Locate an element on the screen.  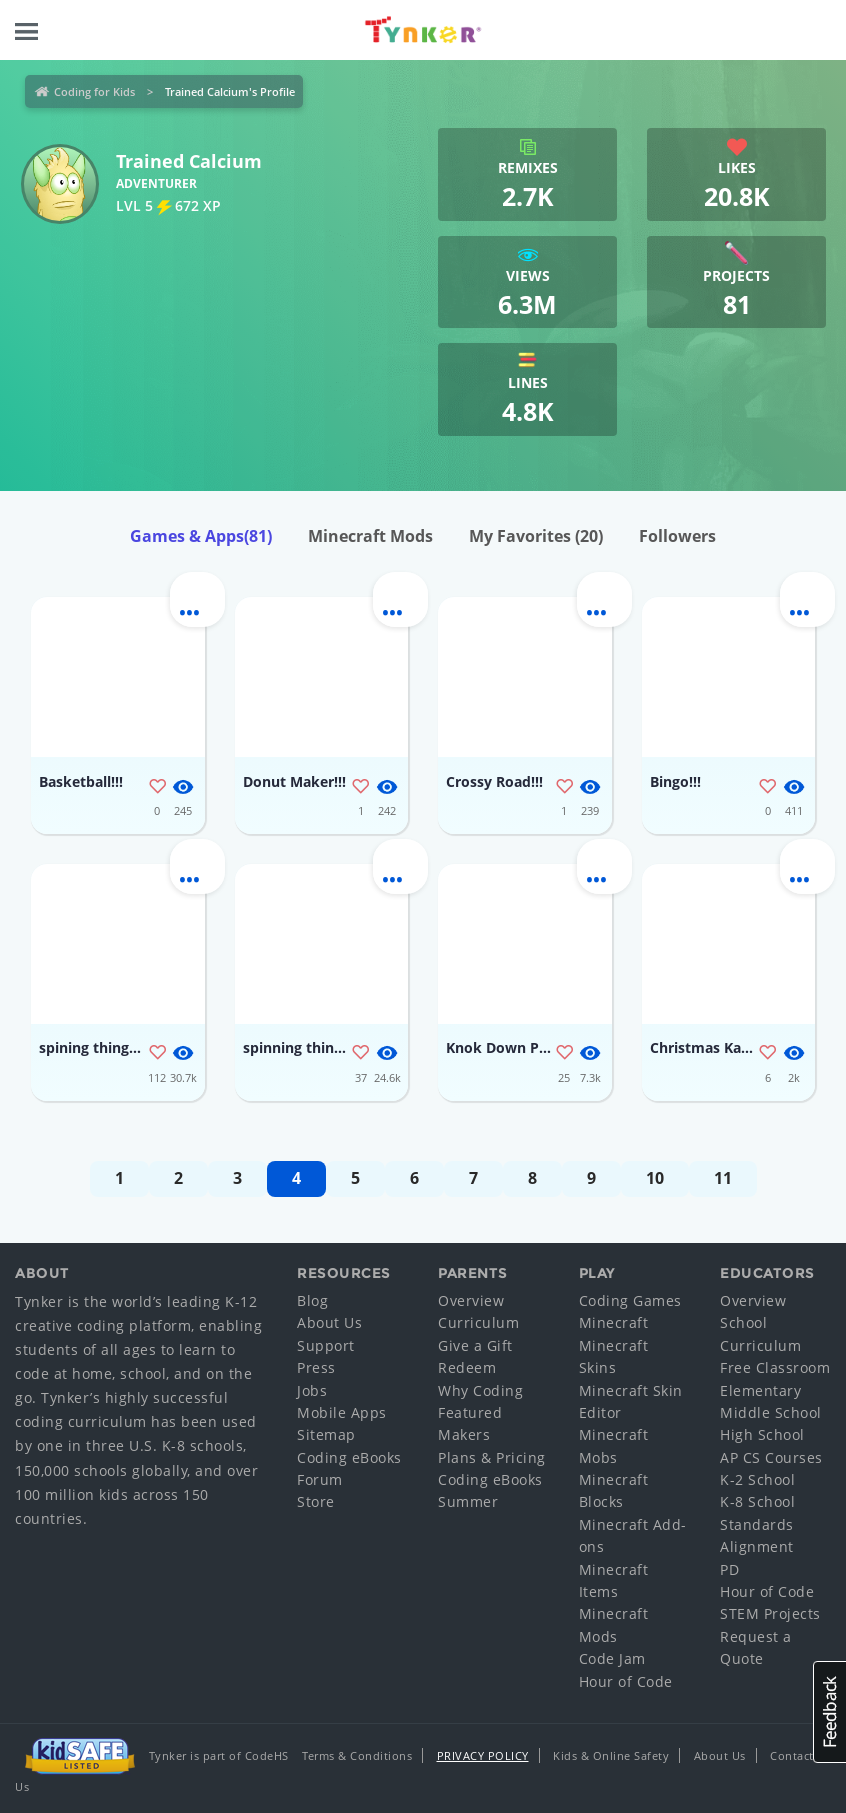
Why Coding is located at coordinates (480, 1390).